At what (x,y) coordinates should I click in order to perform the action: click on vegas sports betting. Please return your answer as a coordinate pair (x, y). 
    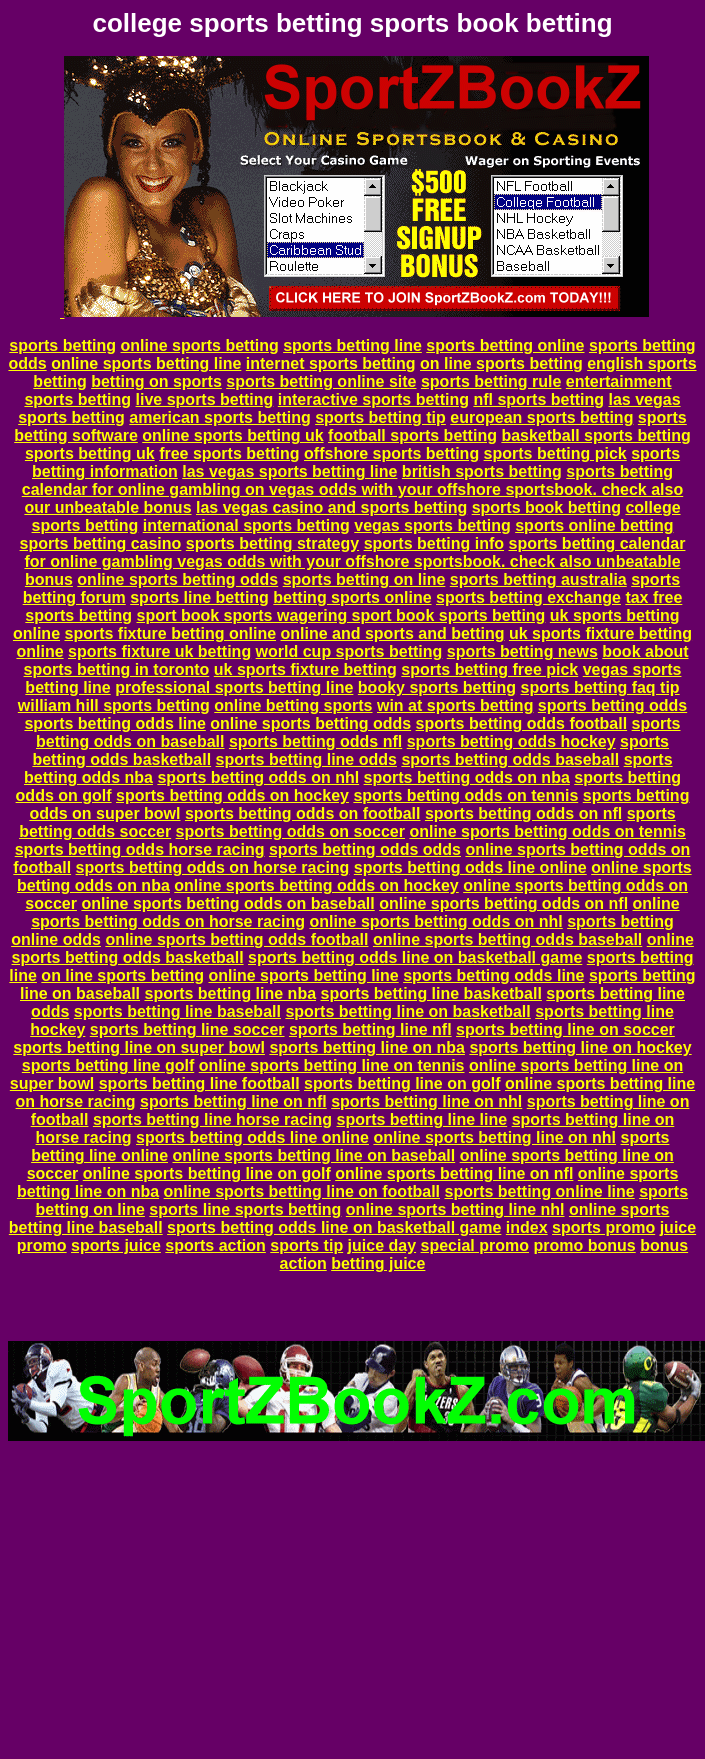
    Looking at the image, I should click on (432, 525).